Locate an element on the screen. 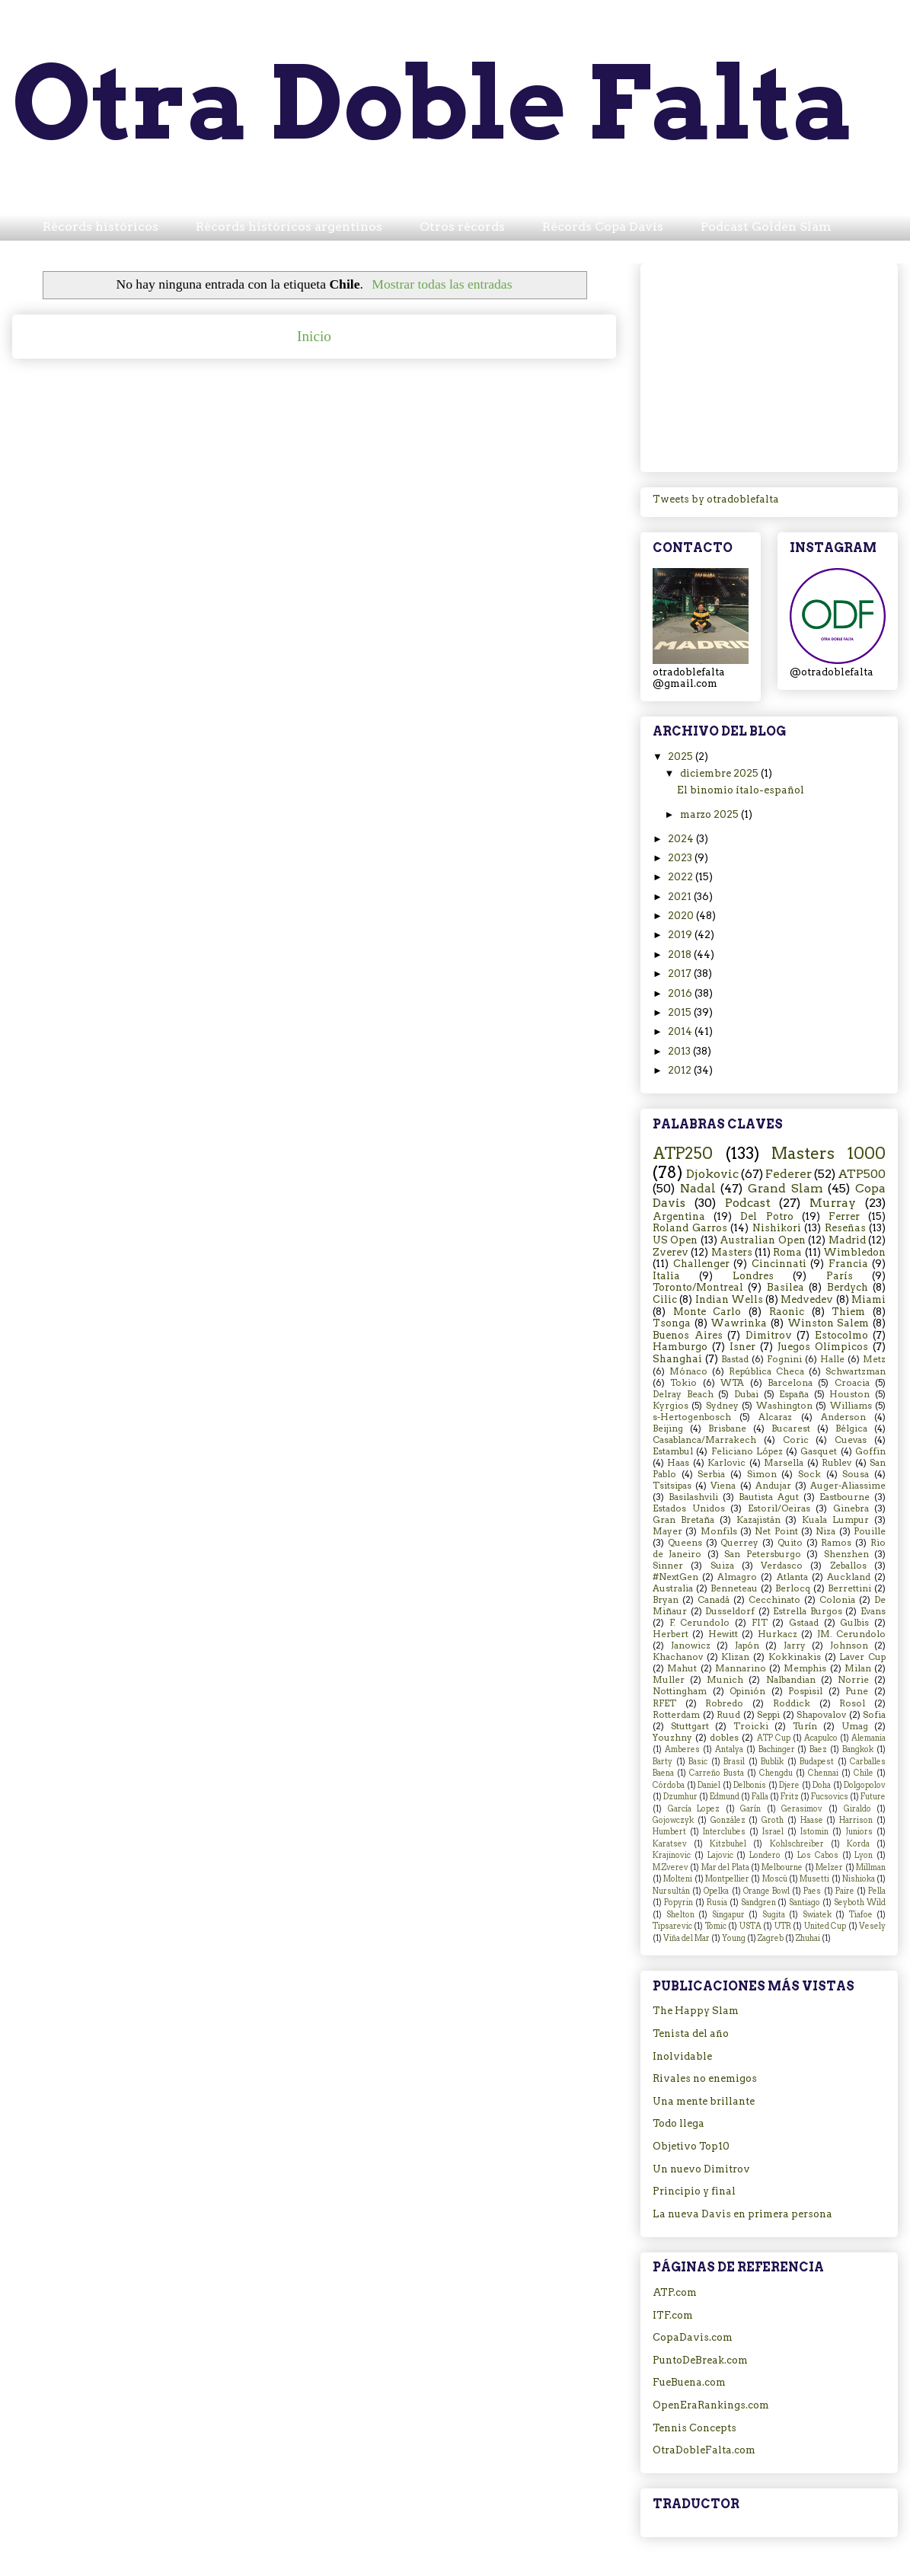  Norrie is located at coordinates (853, 1679).